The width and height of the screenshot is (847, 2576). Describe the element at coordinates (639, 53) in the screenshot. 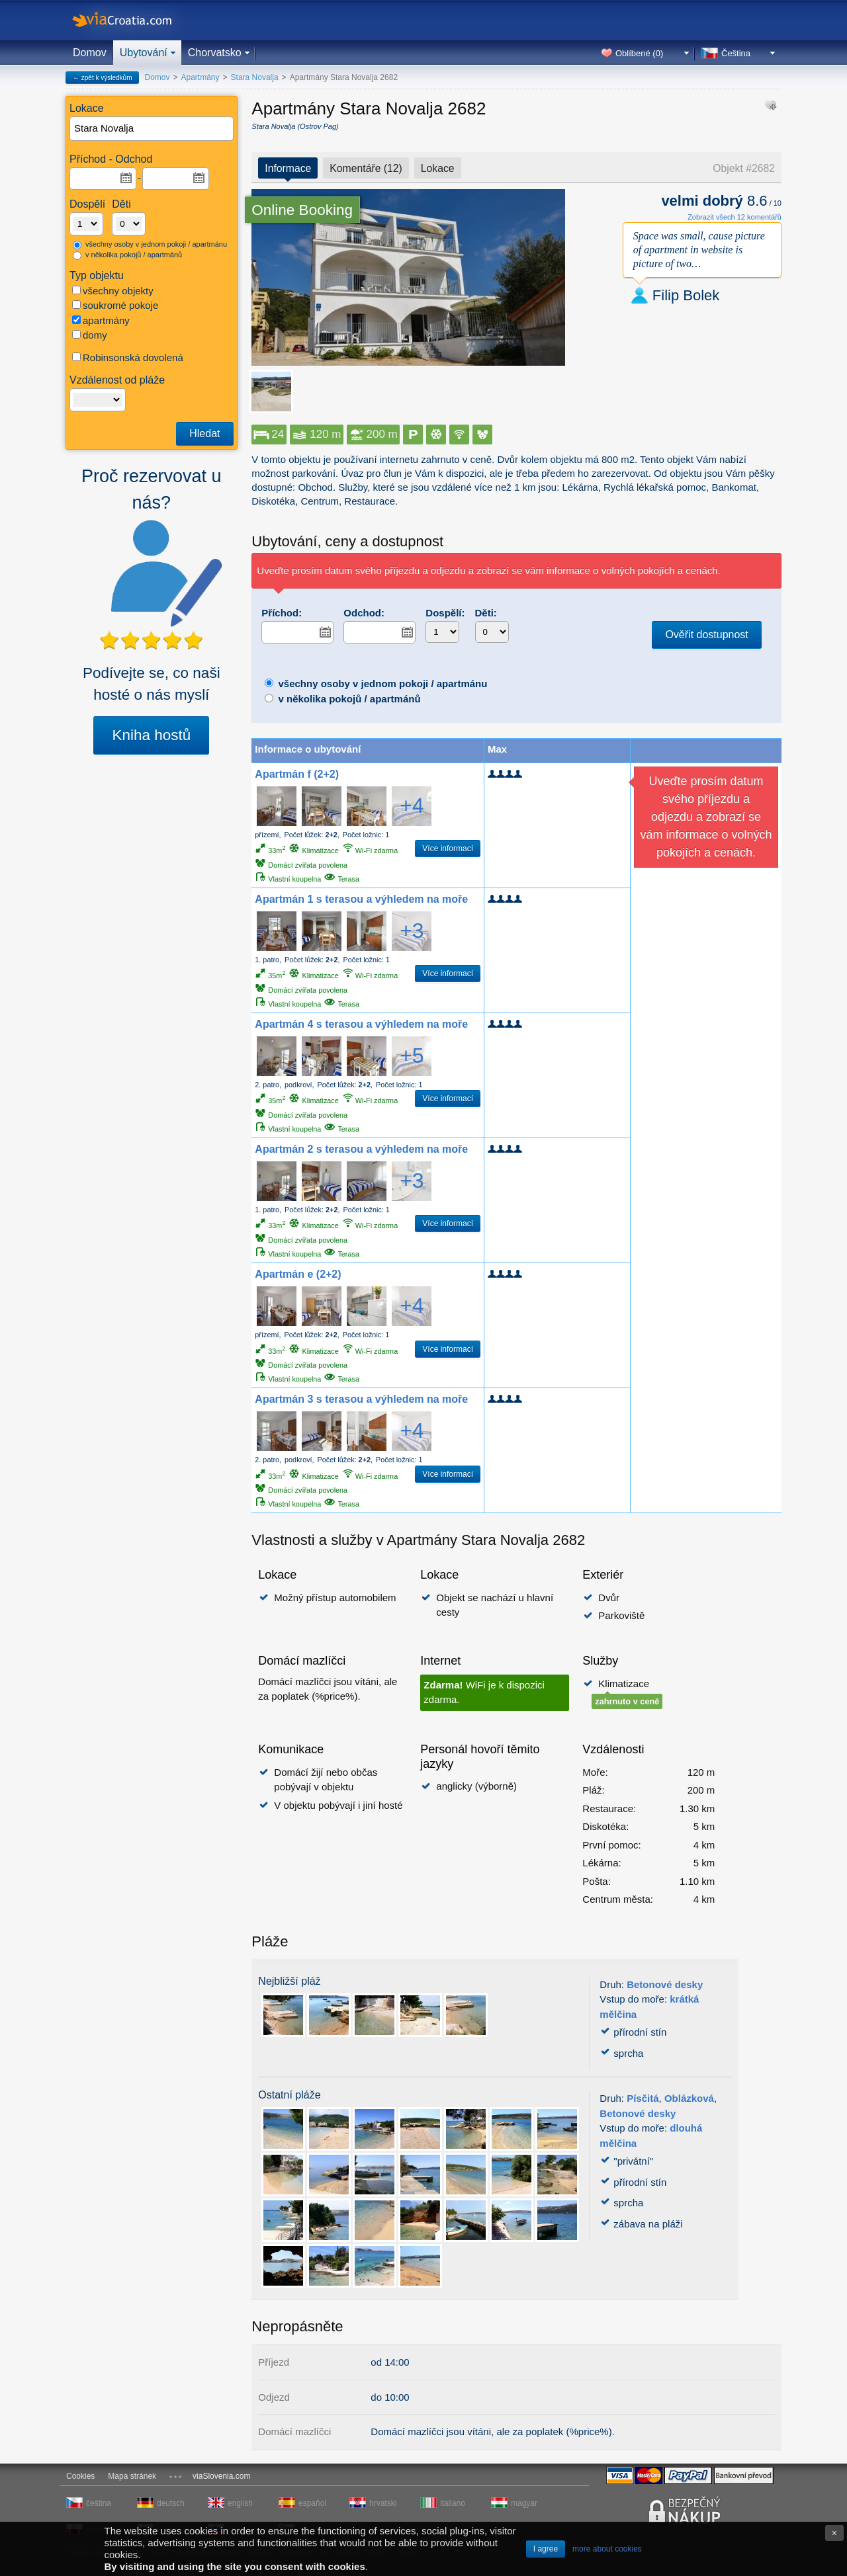

I see `Oblíbené ()` at that location.